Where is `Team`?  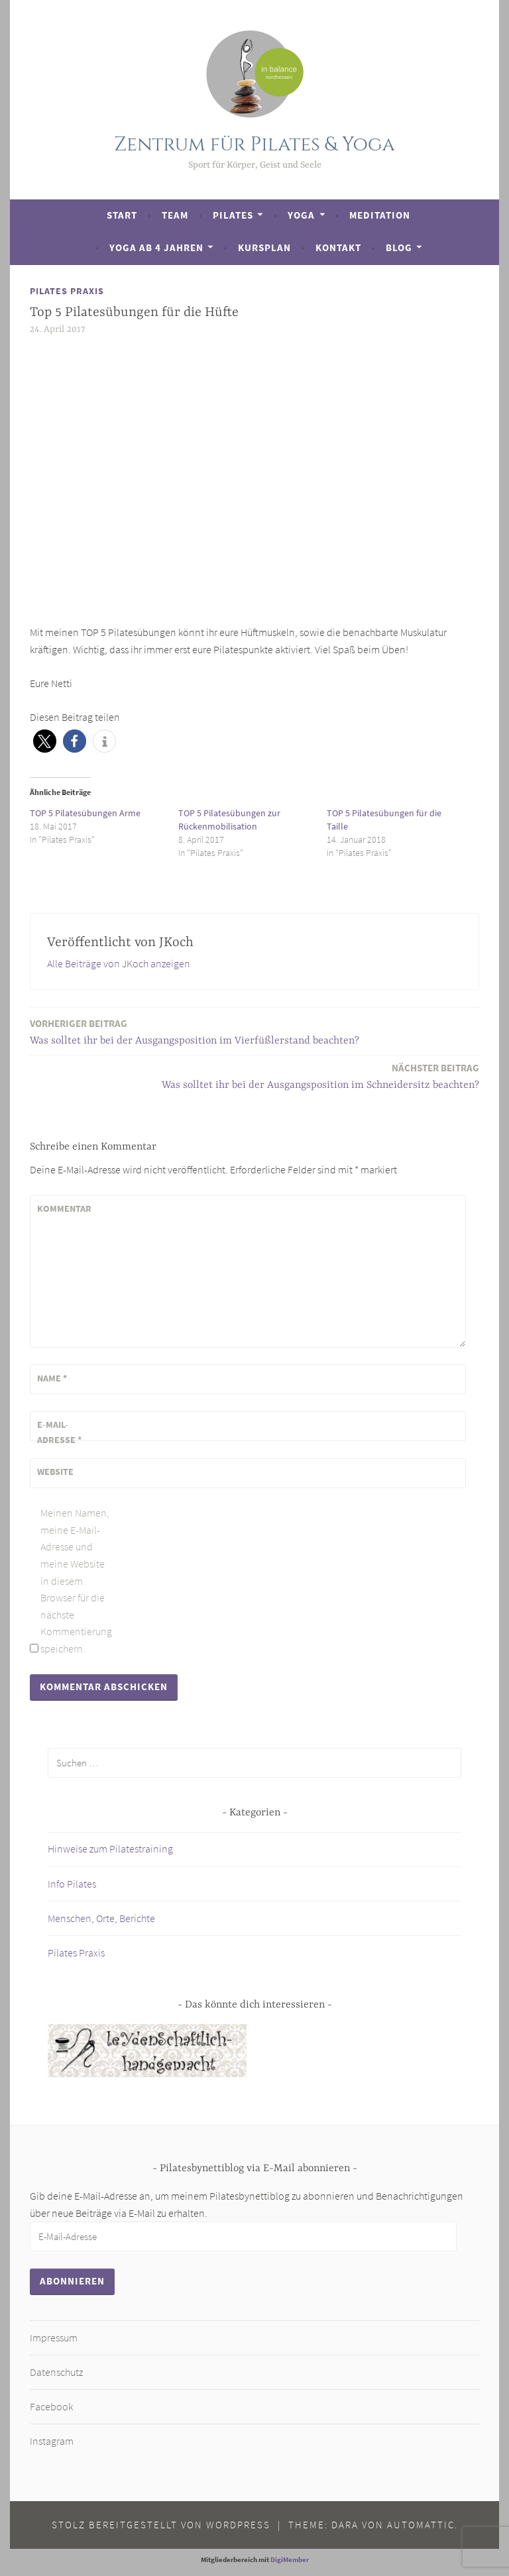 Team is located at coordinates (175, 215).